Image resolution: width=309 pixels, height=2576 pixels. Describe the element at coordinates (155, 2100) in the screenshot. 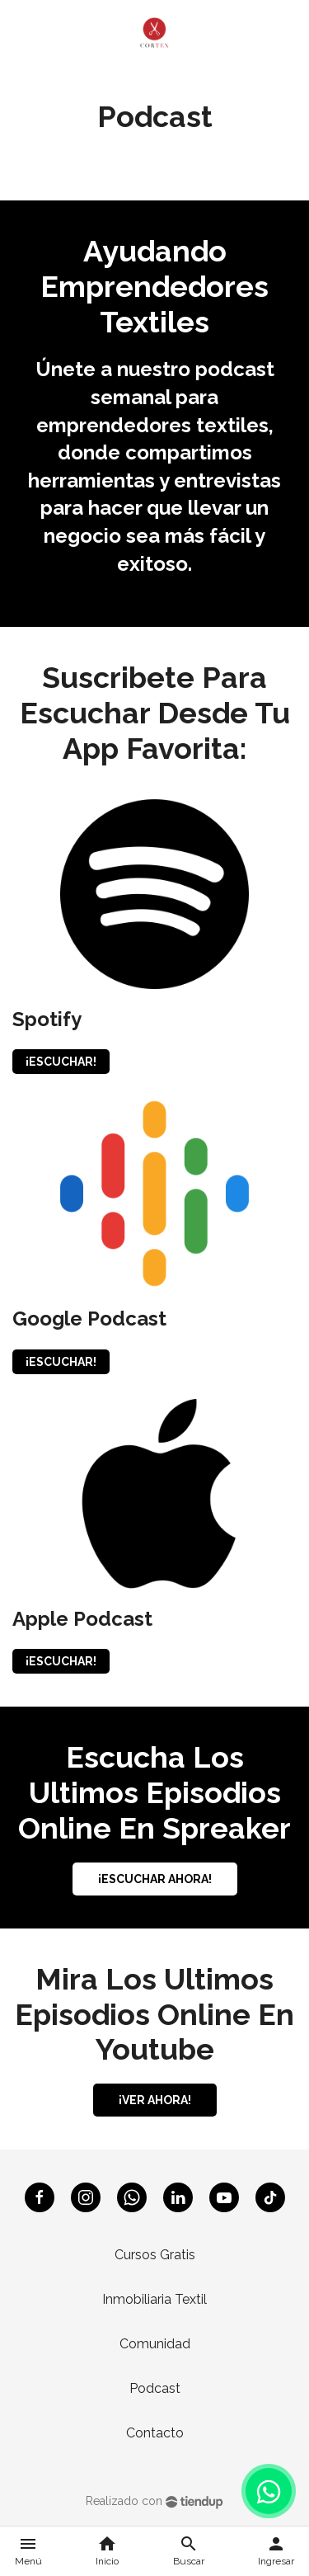

I see `¡VER AHORA!` at that location.